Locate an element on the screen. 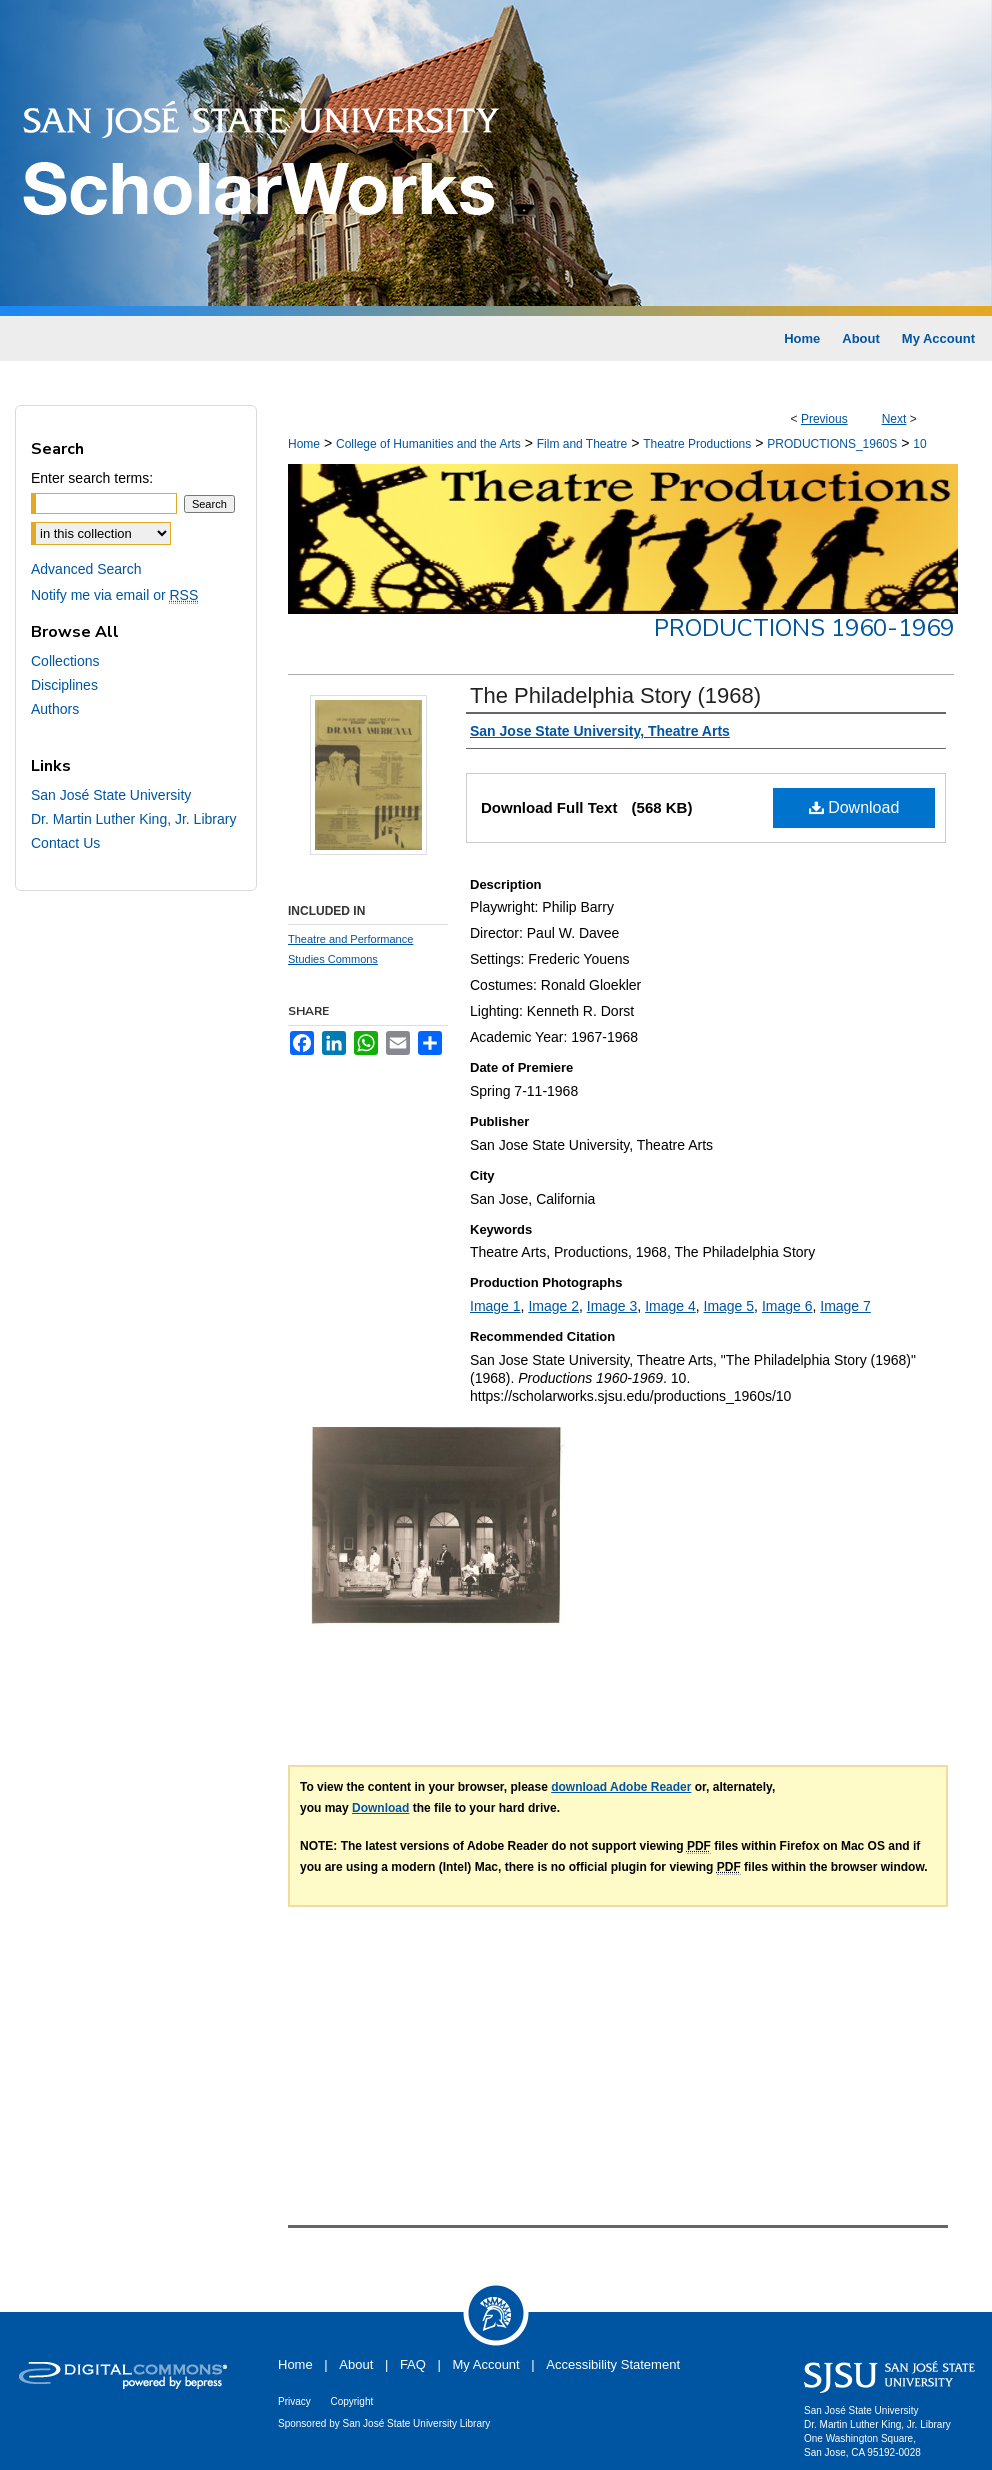  Next is located at coordinates (894, 419).